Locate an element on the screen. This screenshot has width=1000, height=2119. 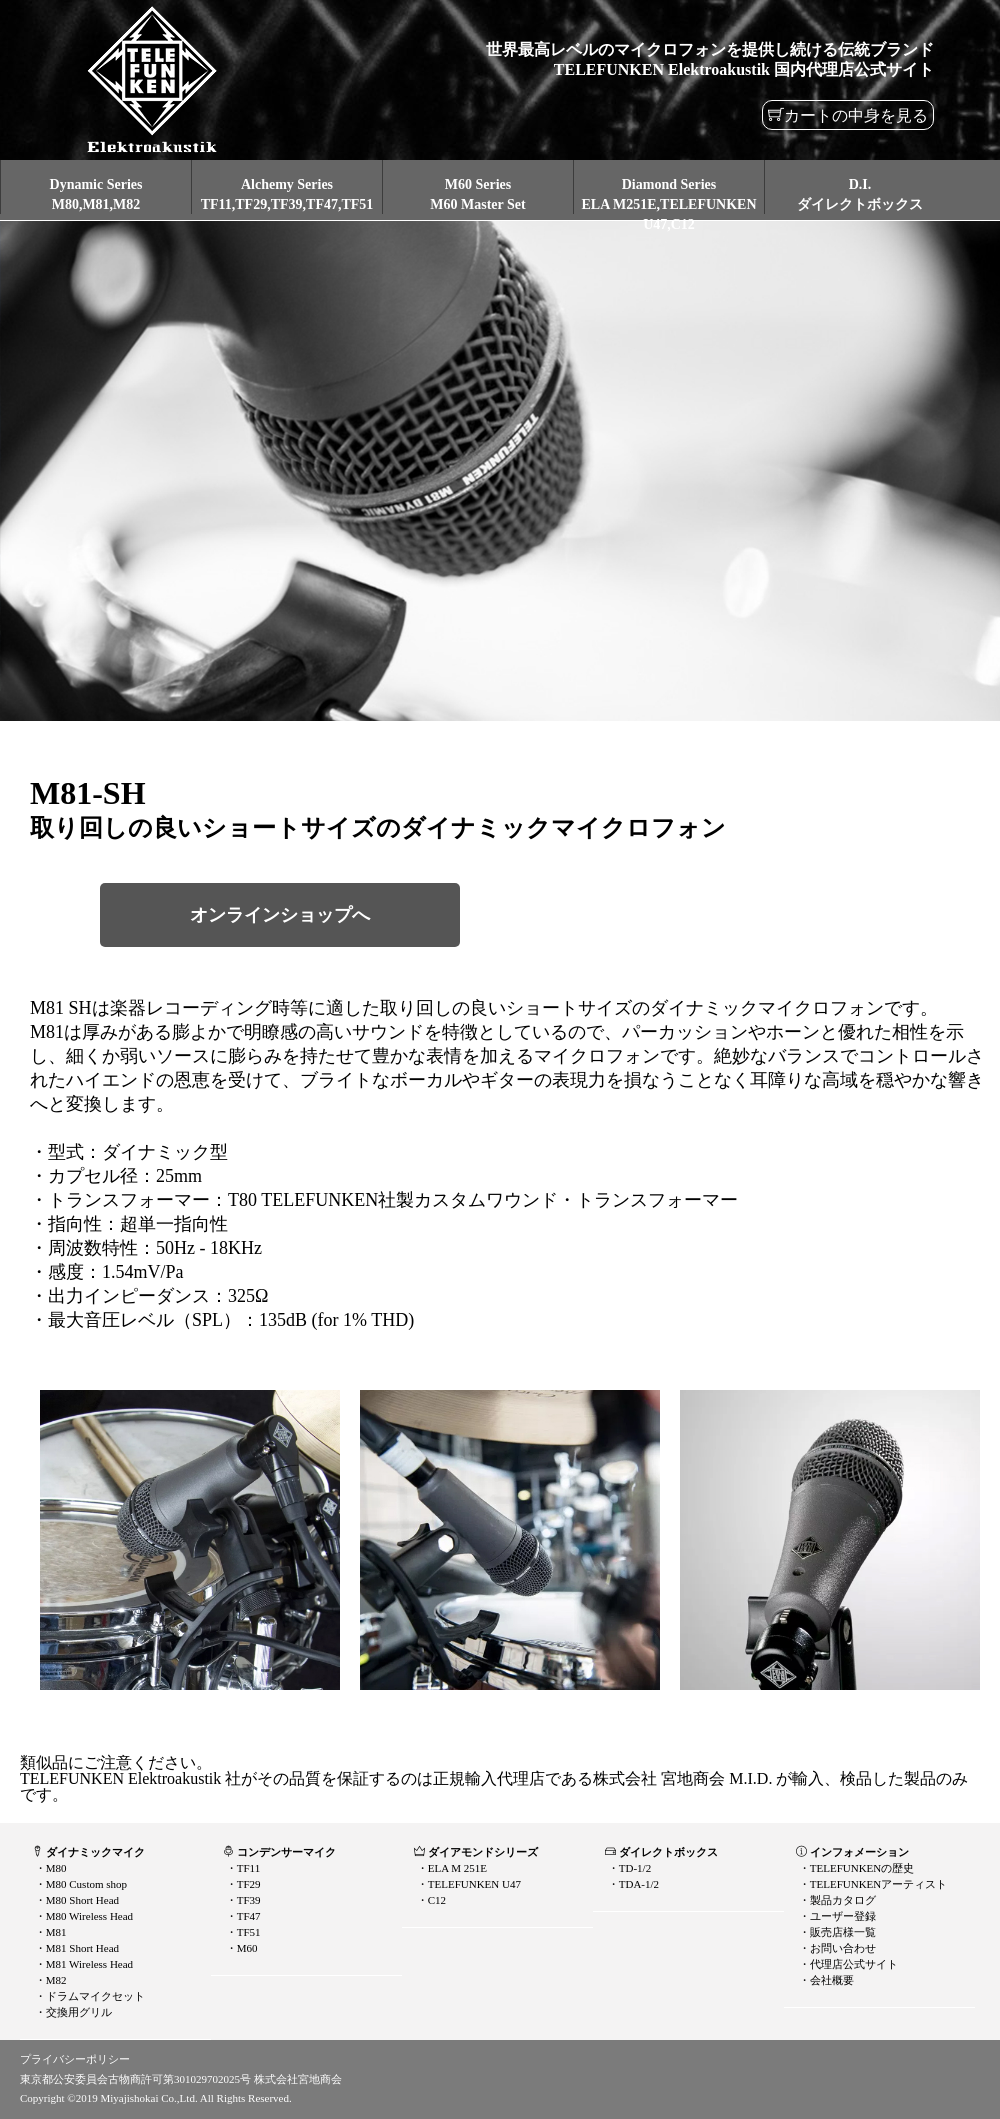
・TD-1/2 is located at coordinates (628, 1868).